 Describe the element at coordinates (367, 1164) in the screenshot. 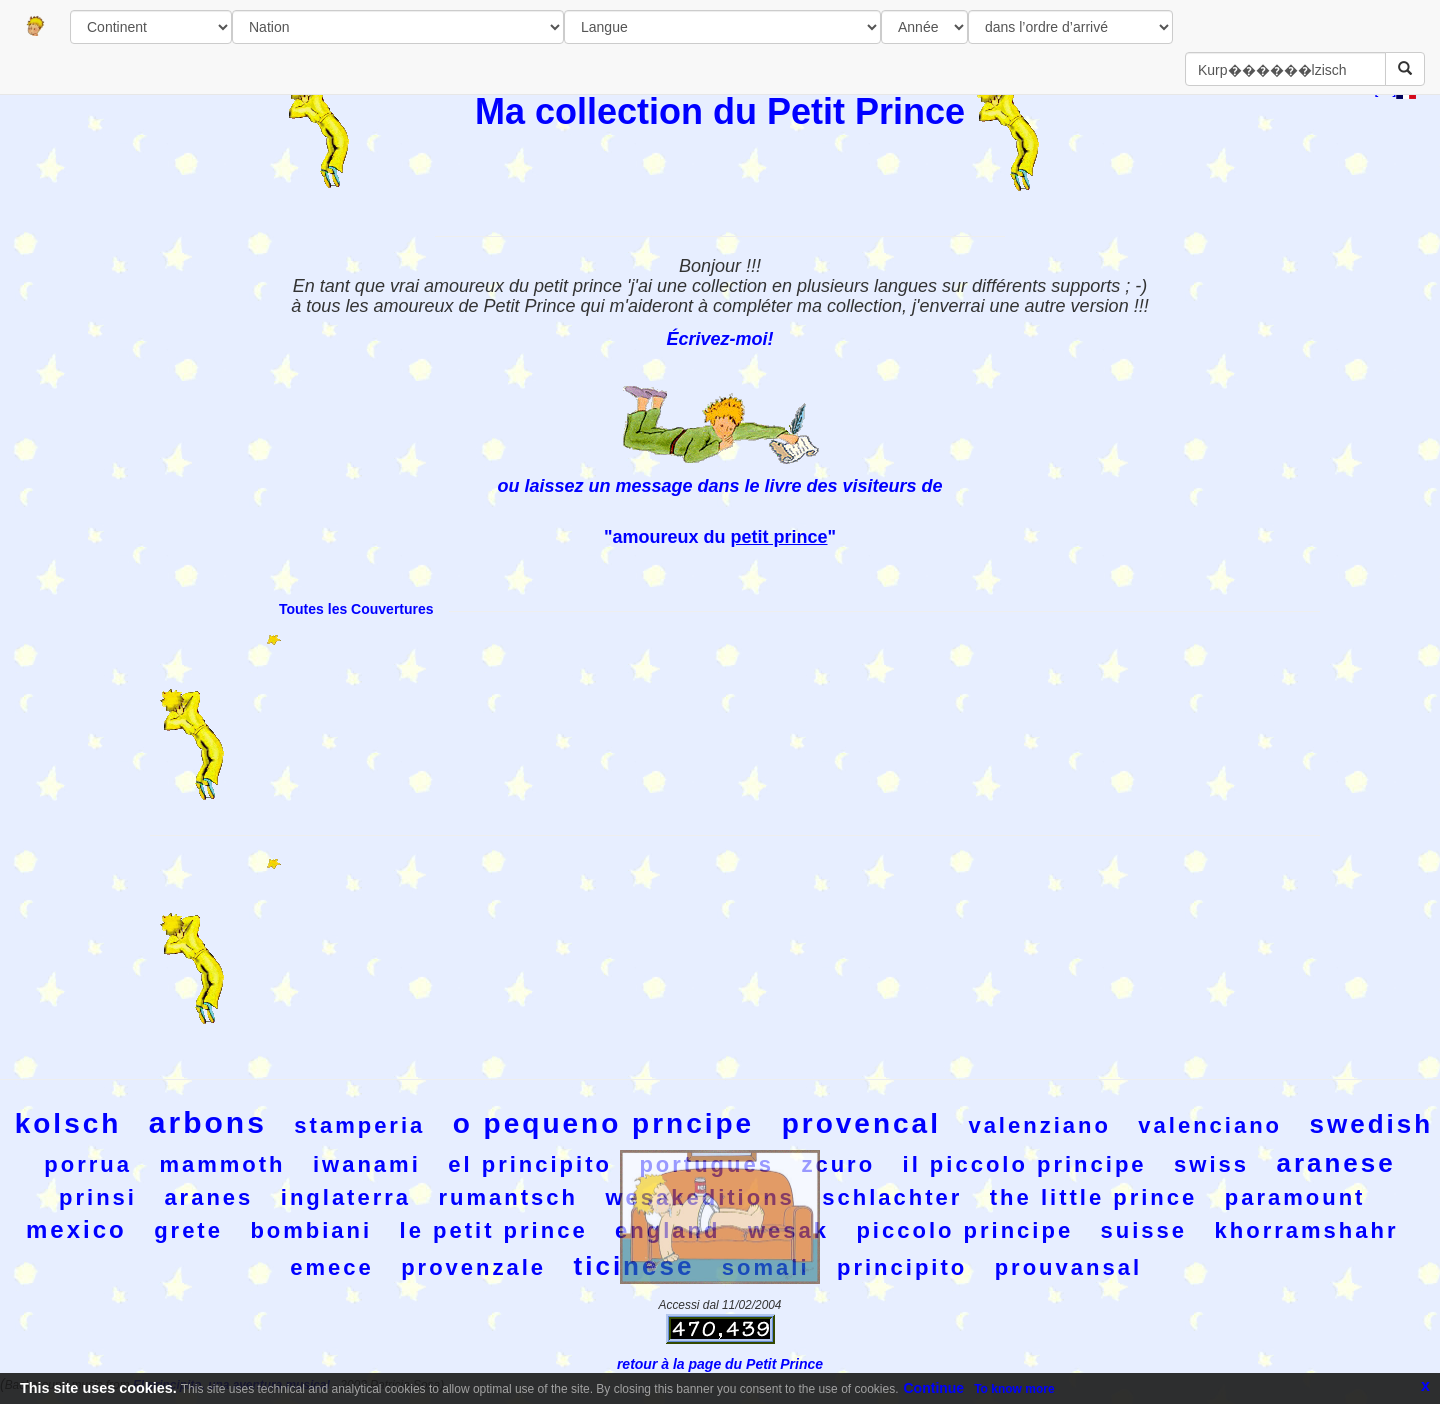

I see `iwanami` at that location.